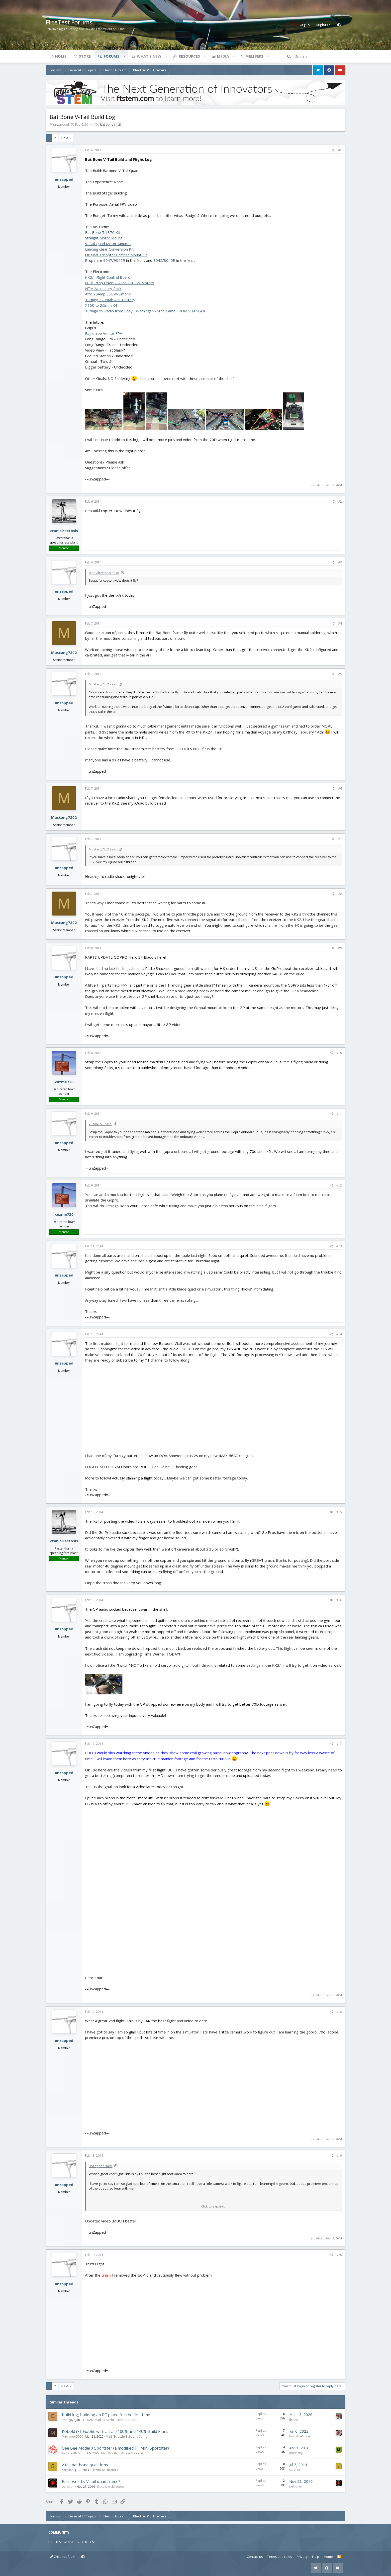 This screenshot has width=391, height=2576. I want to click on Mustang7302, so click(64, 652).